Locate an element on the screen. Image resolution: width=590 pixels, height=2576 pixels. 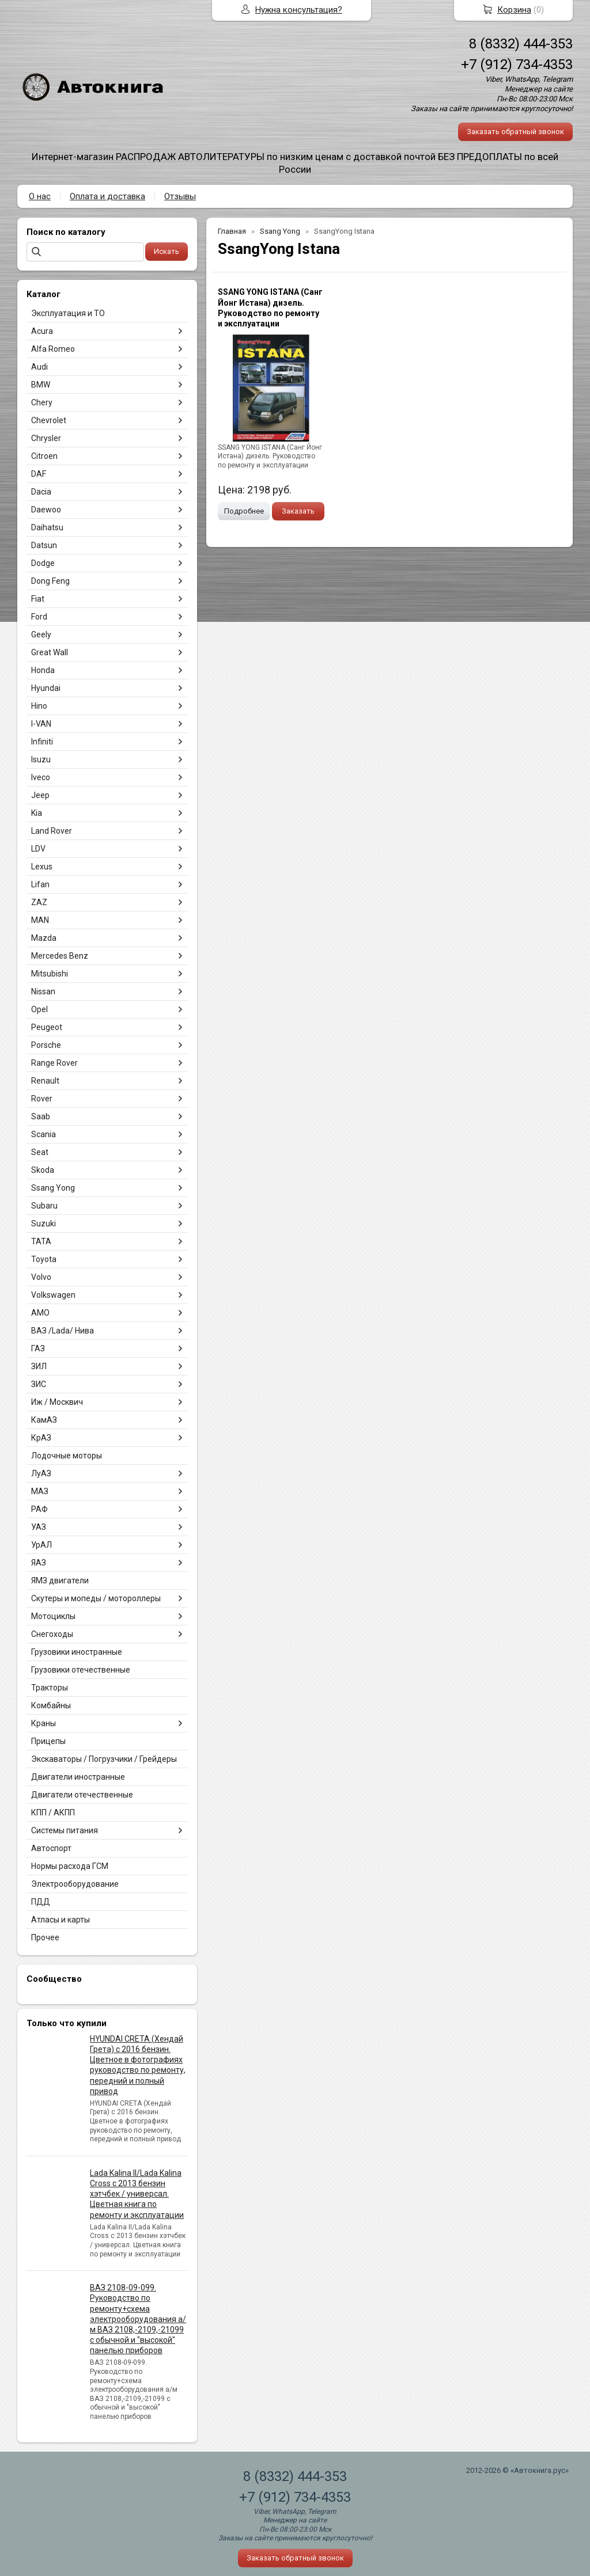
Hino is located at coordinates (39, 706).